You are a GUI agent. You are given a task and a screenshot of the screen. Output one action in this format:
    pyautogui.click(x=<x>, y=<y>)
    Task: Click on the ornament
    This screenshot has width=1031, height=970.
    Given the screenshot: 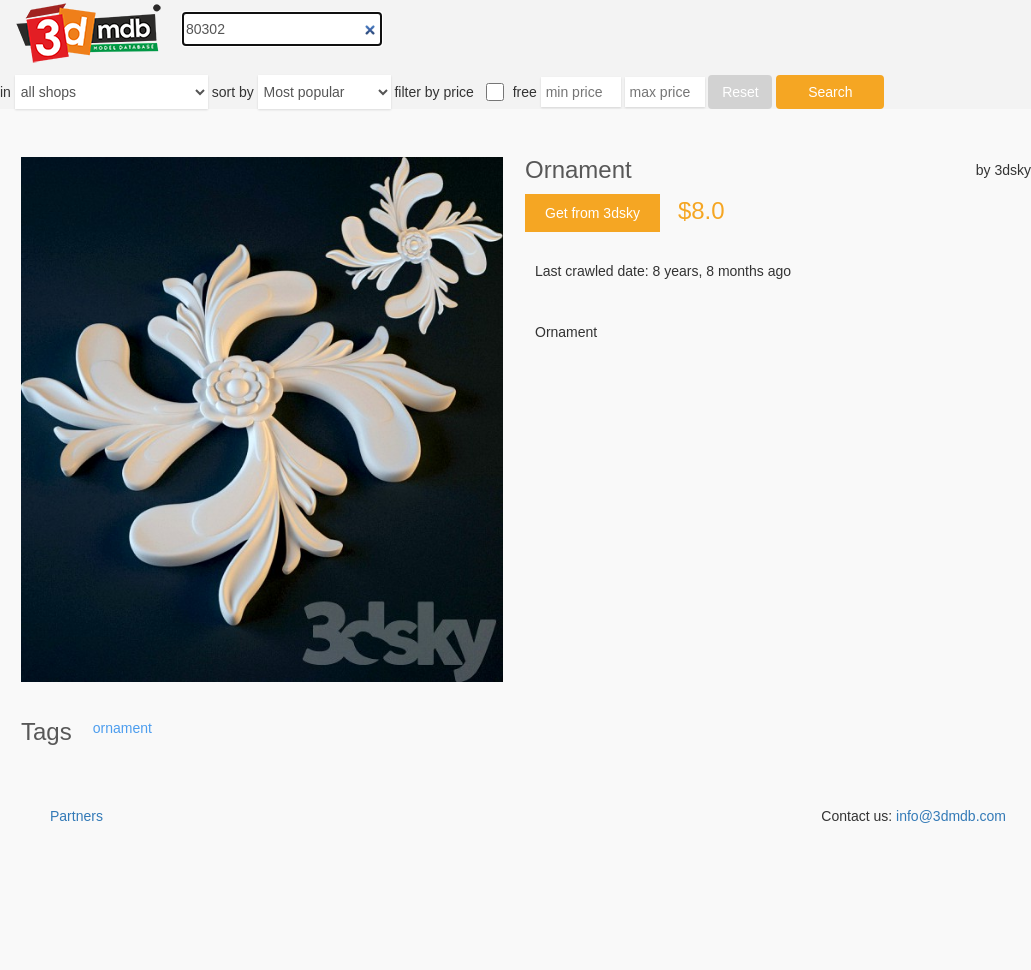 What is the action you would take?
    pyautogui.click(x=122, y=728)
    